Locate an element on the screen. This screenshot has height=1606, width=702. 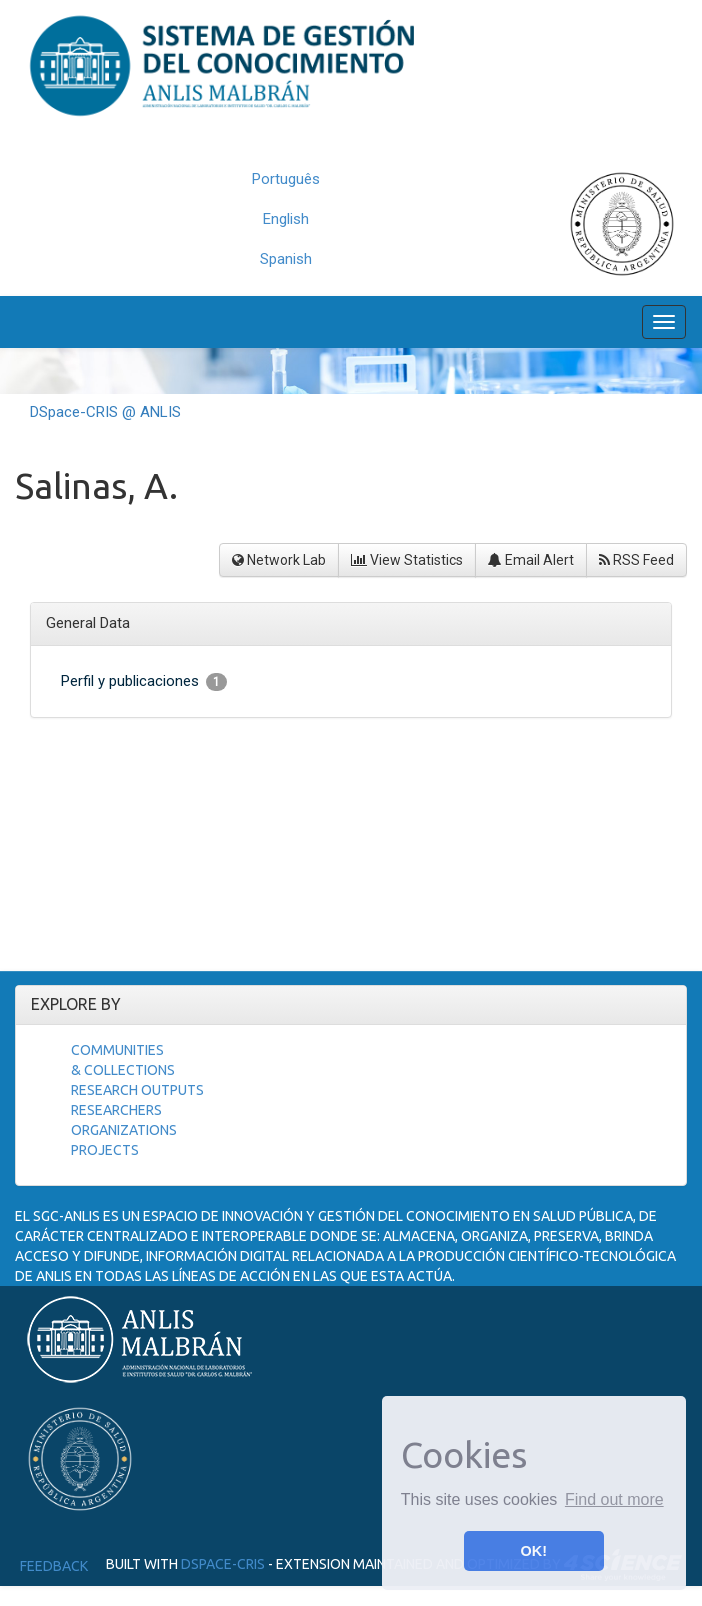
Find out more [button] is located at coordinates (614, 1499).